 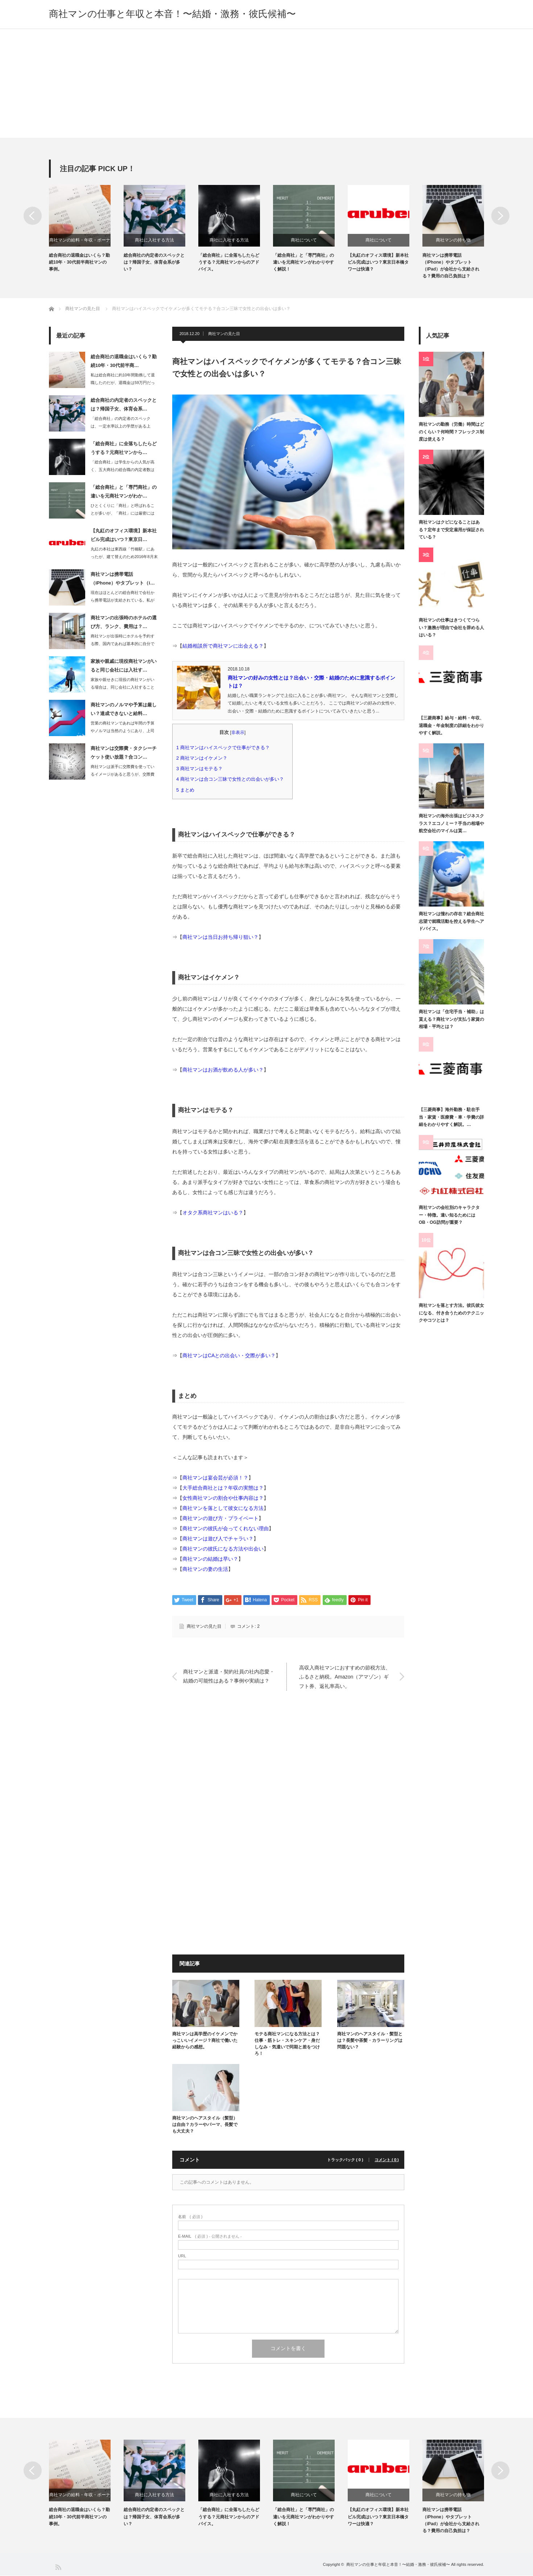 What do you see at coordinates (154, 262) in the screenshot?
I see `総合商社の内定者のスペックとは？帰国子女、体育会系が多い？` at bounding box center [154, 262].